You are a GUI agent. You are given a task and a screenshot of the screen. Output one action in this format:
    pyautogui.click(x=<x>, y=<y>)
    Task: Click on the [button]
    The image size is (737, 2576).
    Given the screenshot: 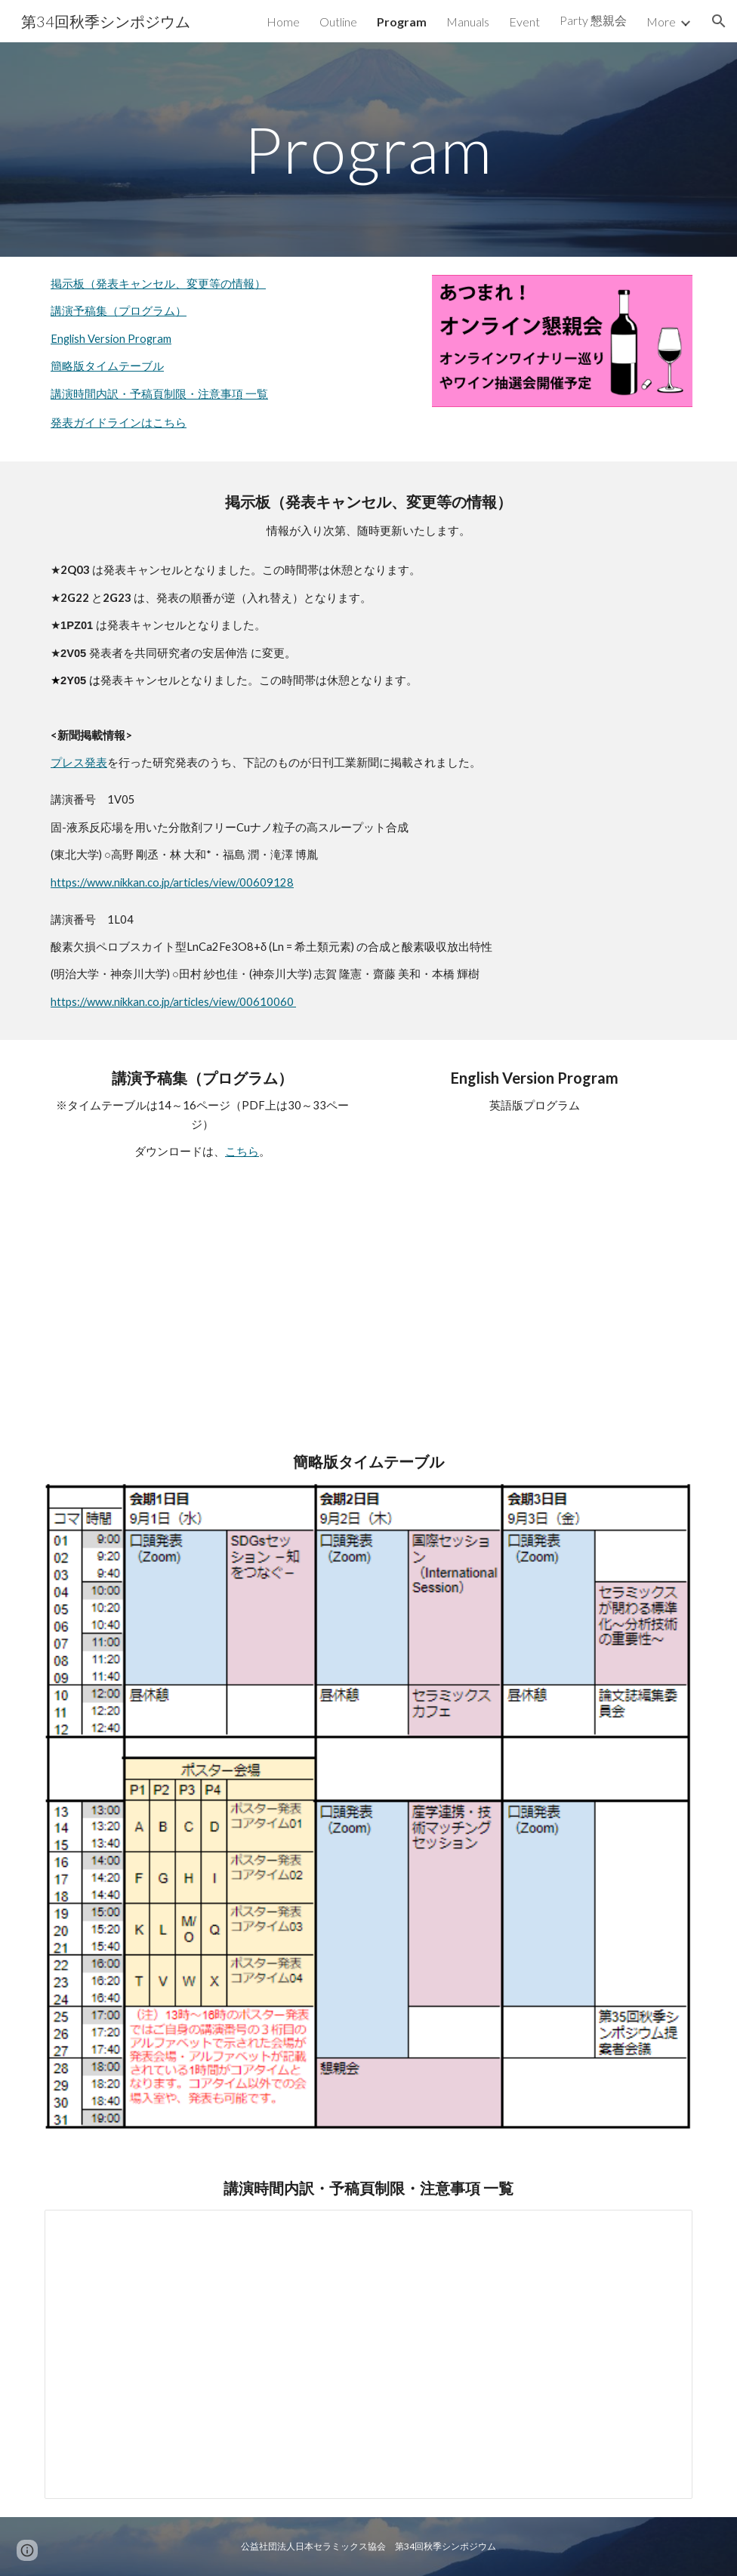 What is the action you would take?
    pyautogui.click(x=719, y=21)
    